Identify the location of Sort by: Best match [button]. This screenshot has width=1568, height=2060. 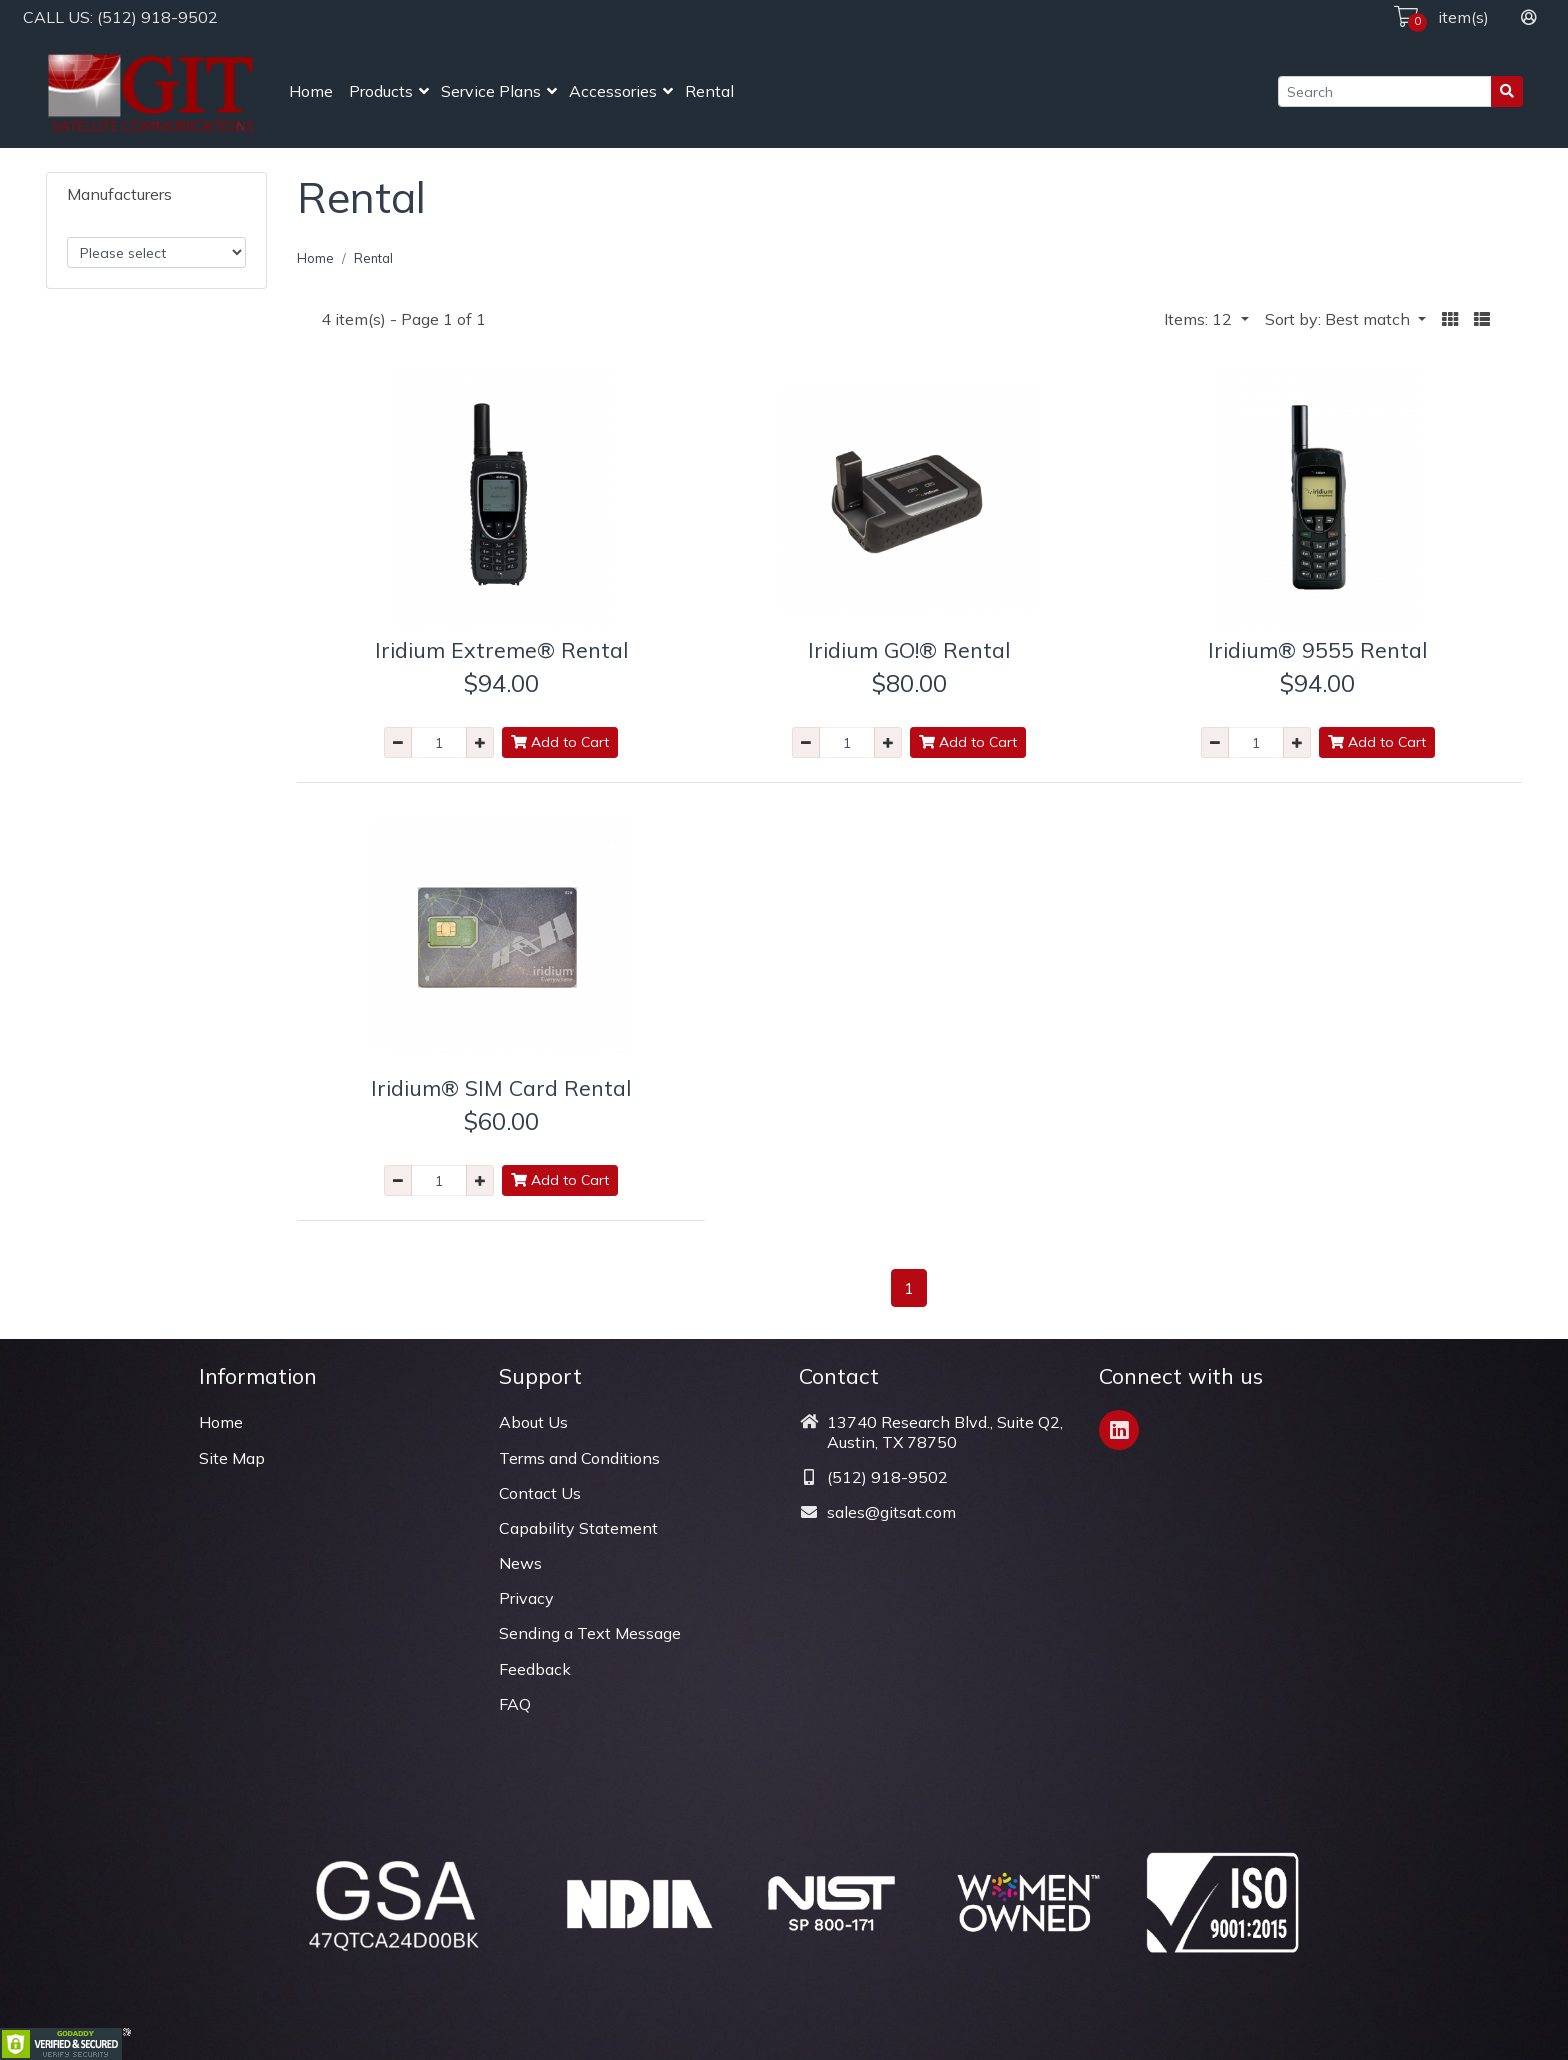
(1339, 319).